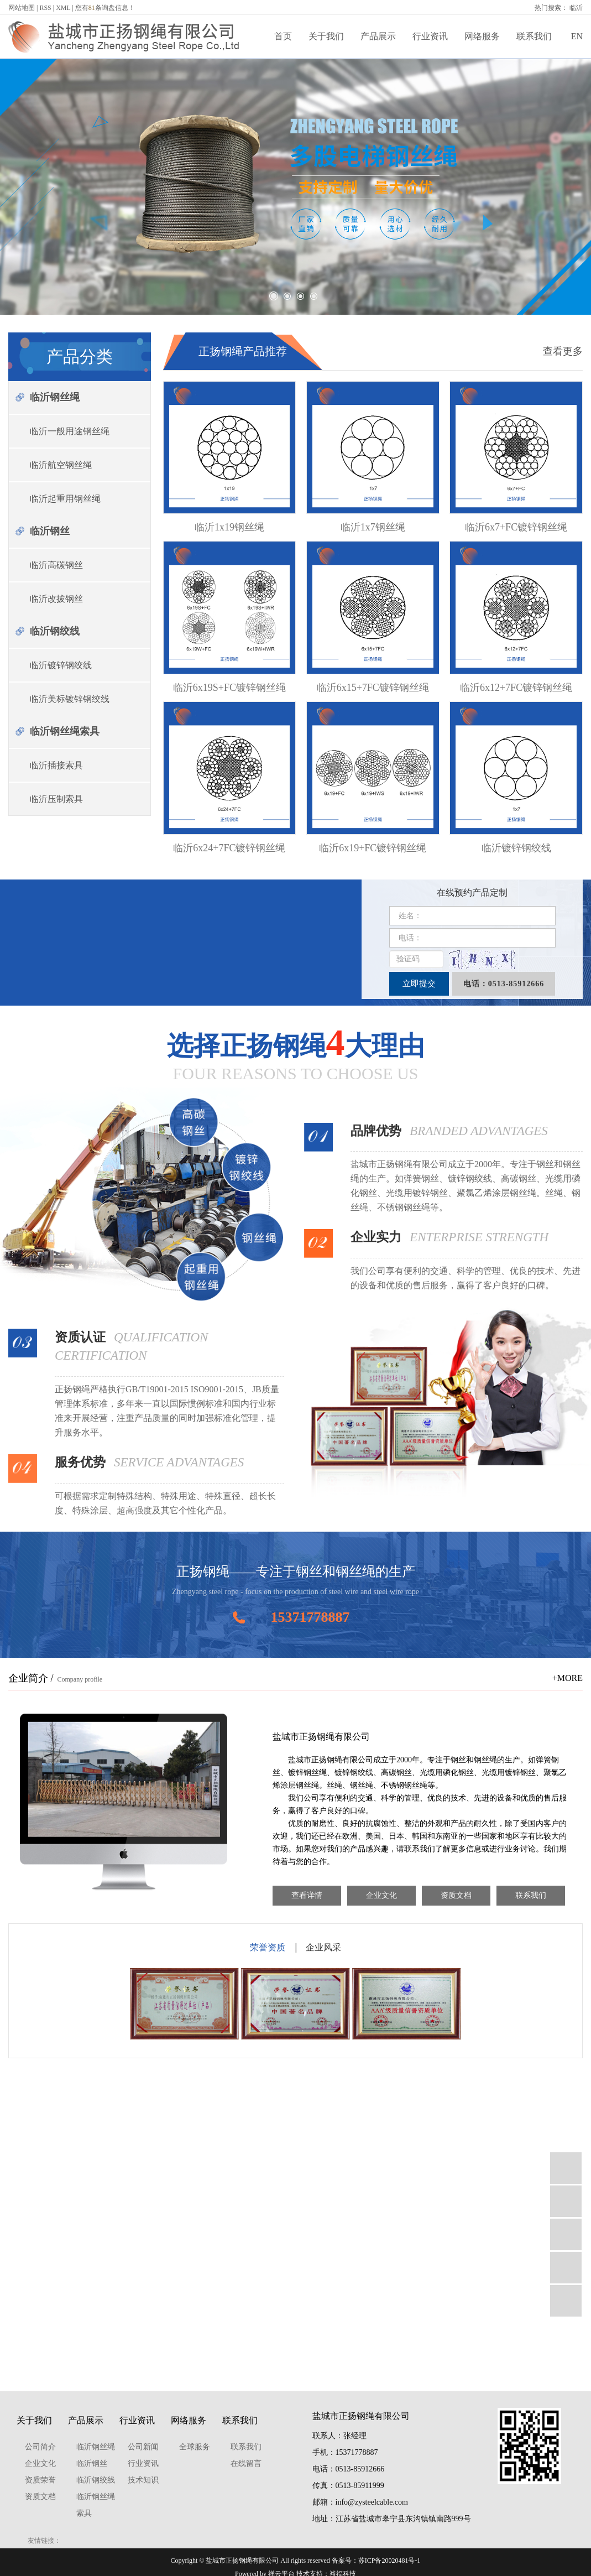  I want to click on 临沂, so click(576, 8).